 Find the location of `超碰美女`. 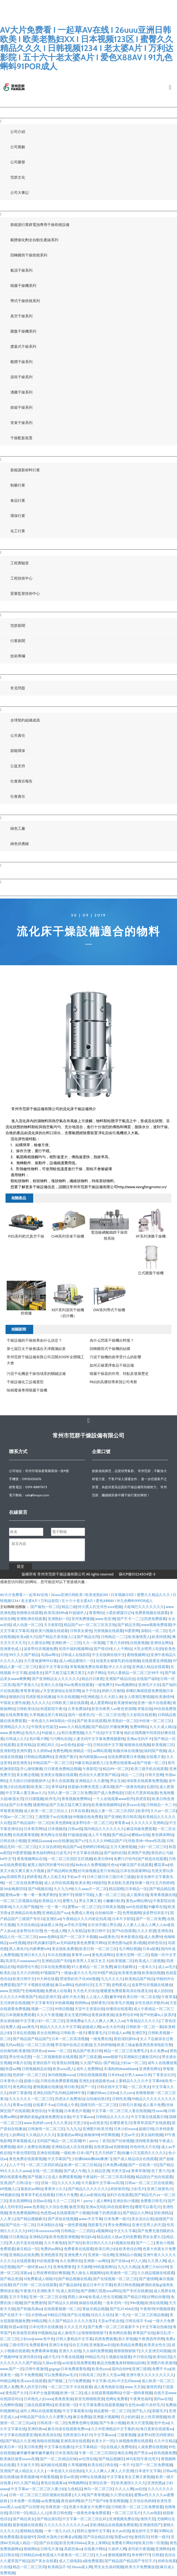

超碰美女 is located at coordinates (35, 1673).